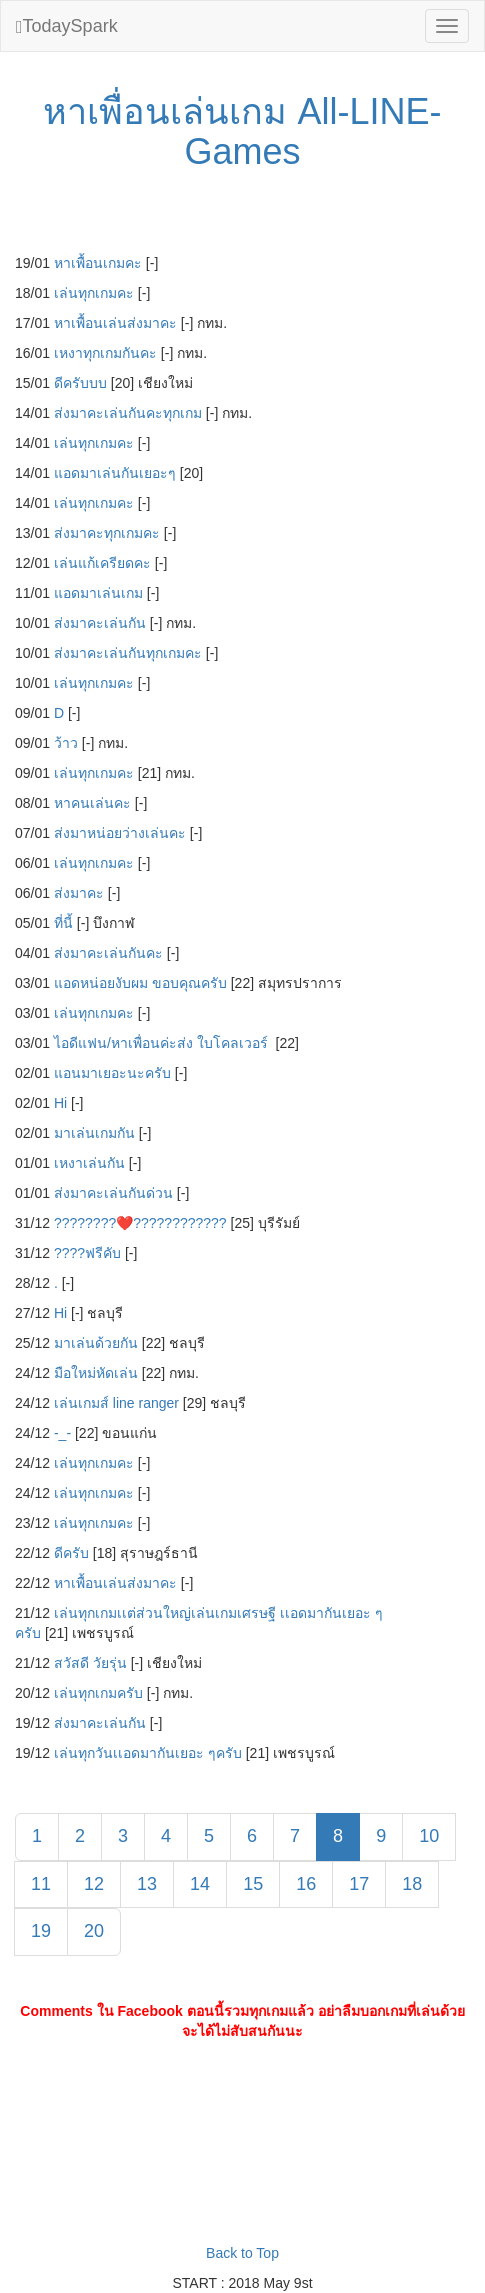  I want to click on ดีครับบบ, so click(80, 383).